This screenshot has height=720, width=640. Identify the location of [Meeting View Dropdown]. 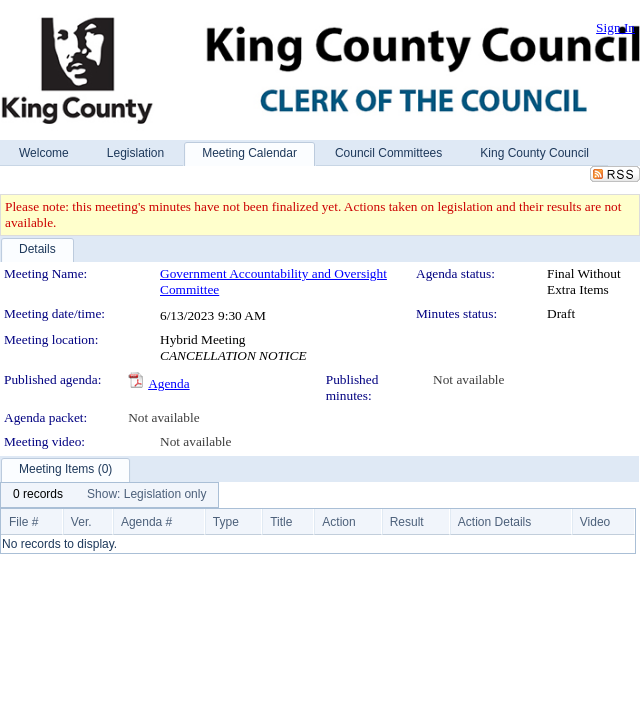
(146, 495).